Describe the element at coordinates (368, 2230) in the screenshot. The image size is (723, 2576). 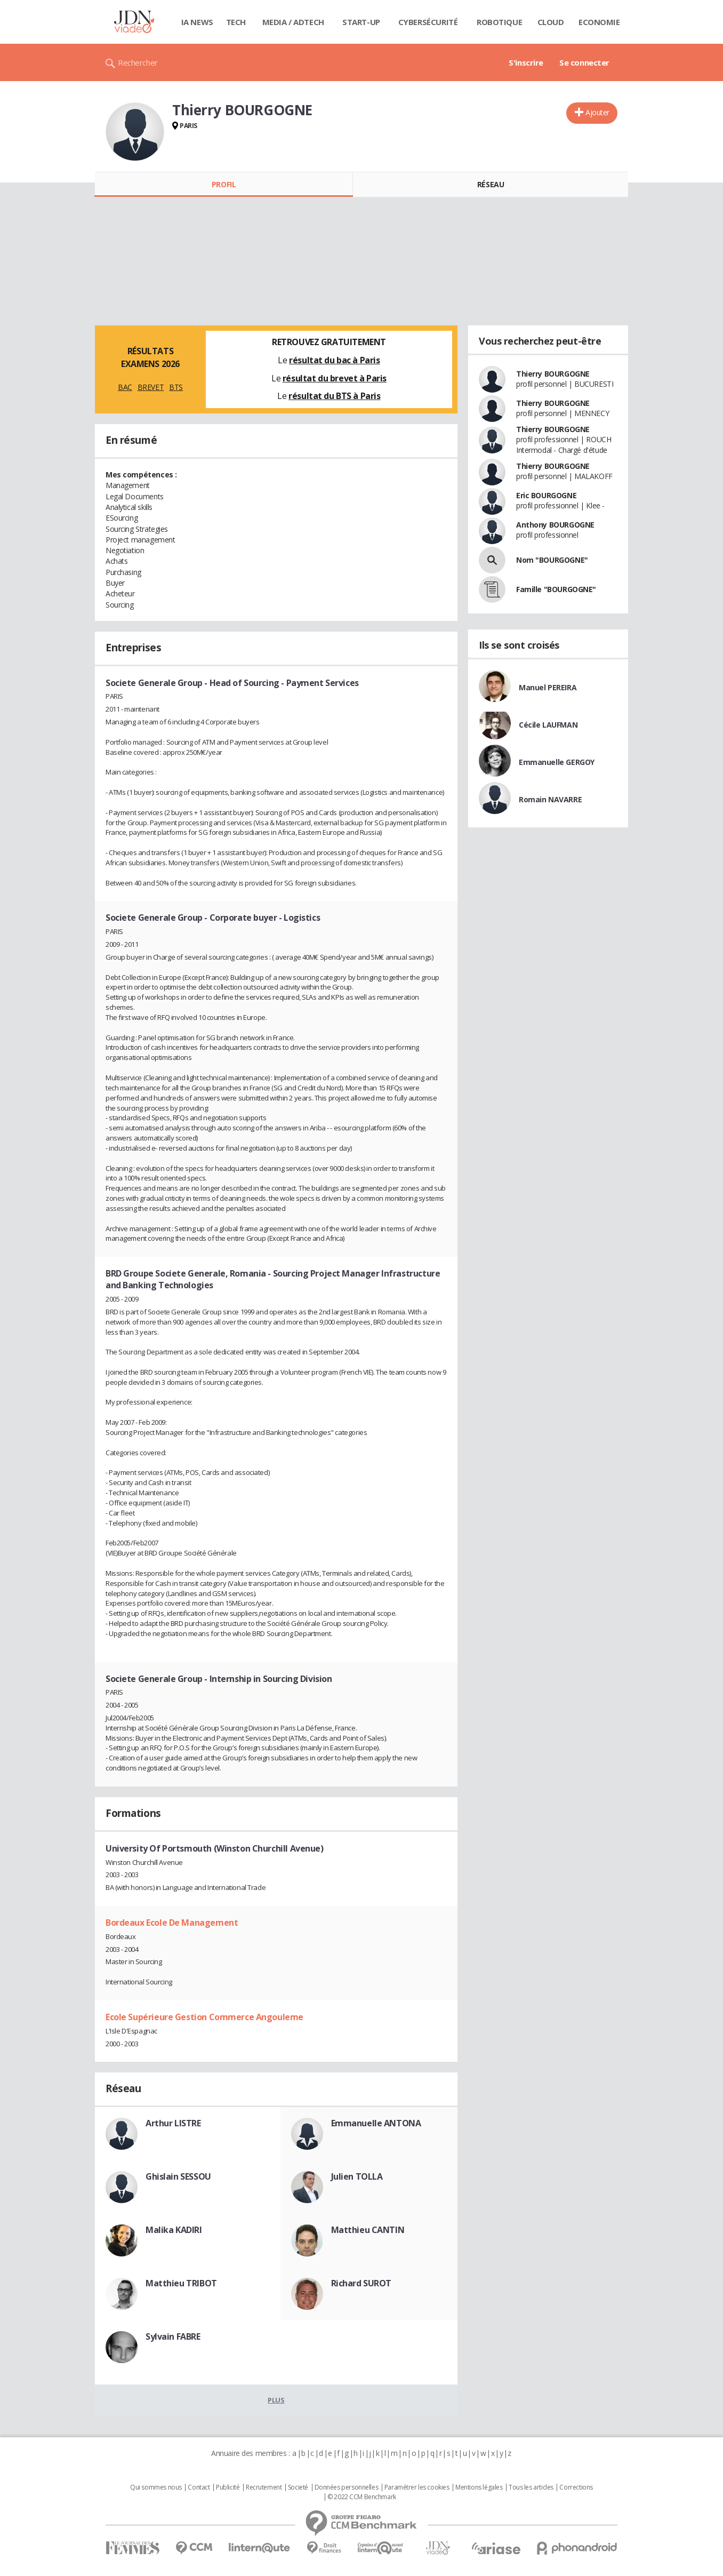
I see `Matthieu CANTIN` at that location.